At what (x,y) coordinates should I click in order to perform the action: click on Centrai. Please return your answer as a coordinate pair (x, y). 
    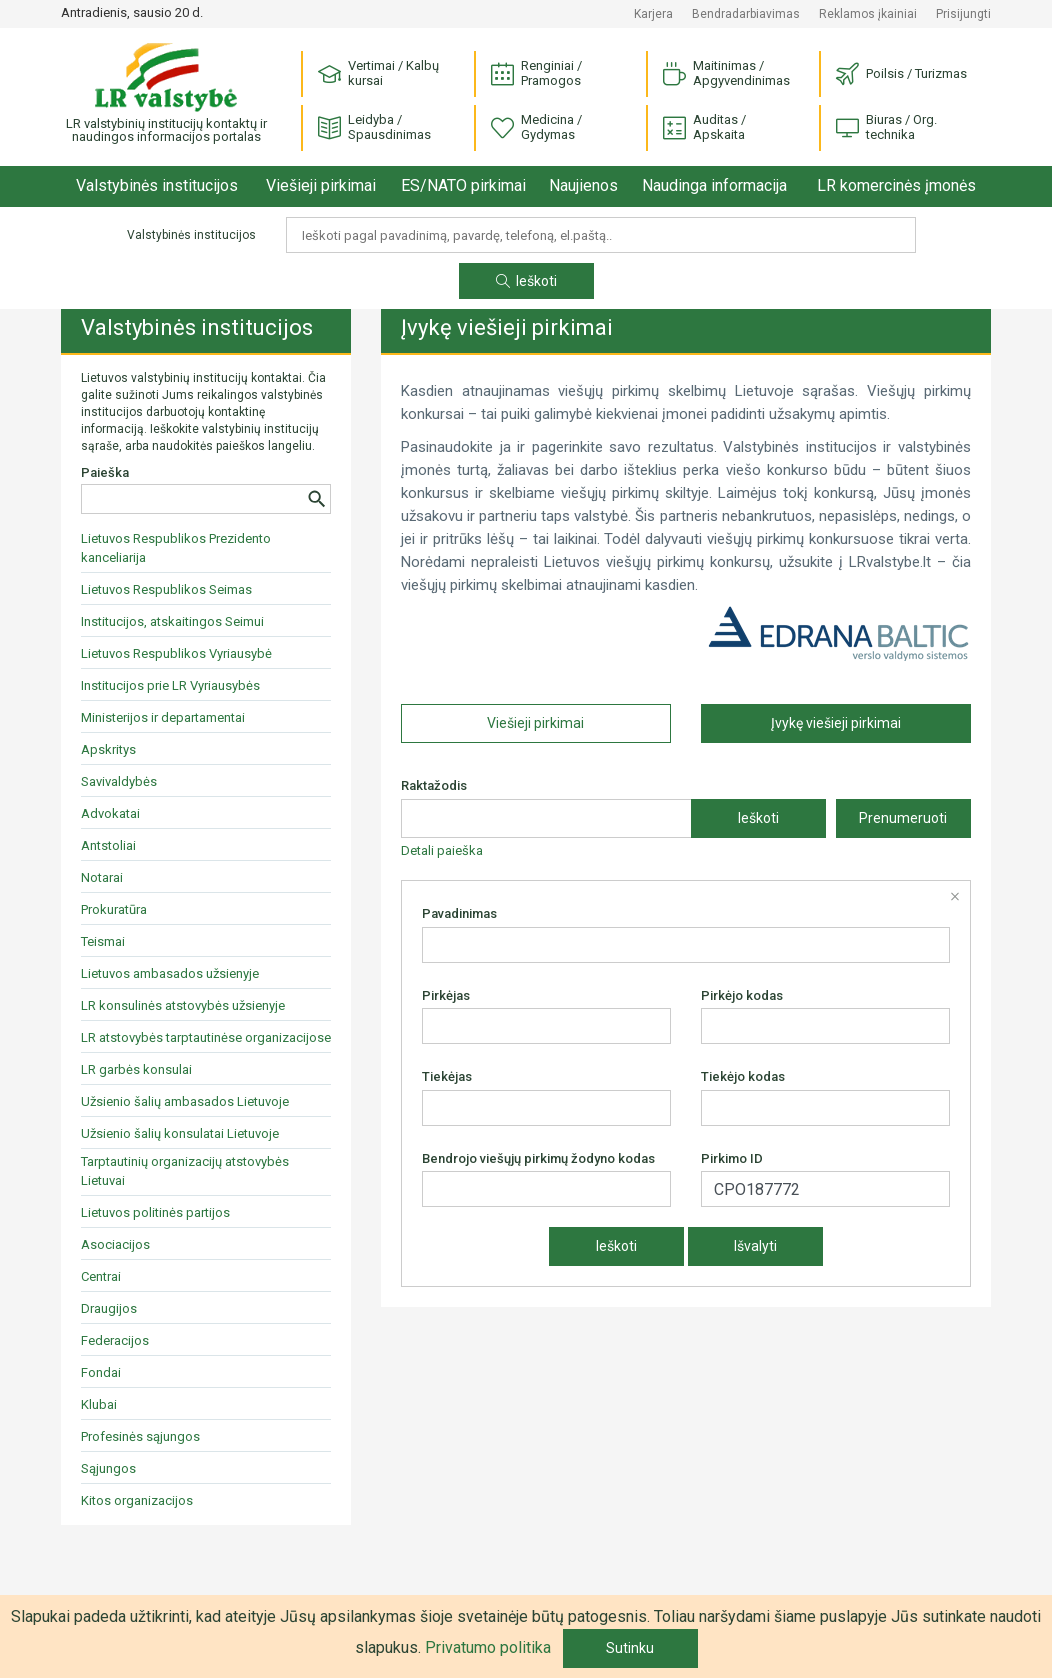
    Looking at the image, I should click on (101, 1276).